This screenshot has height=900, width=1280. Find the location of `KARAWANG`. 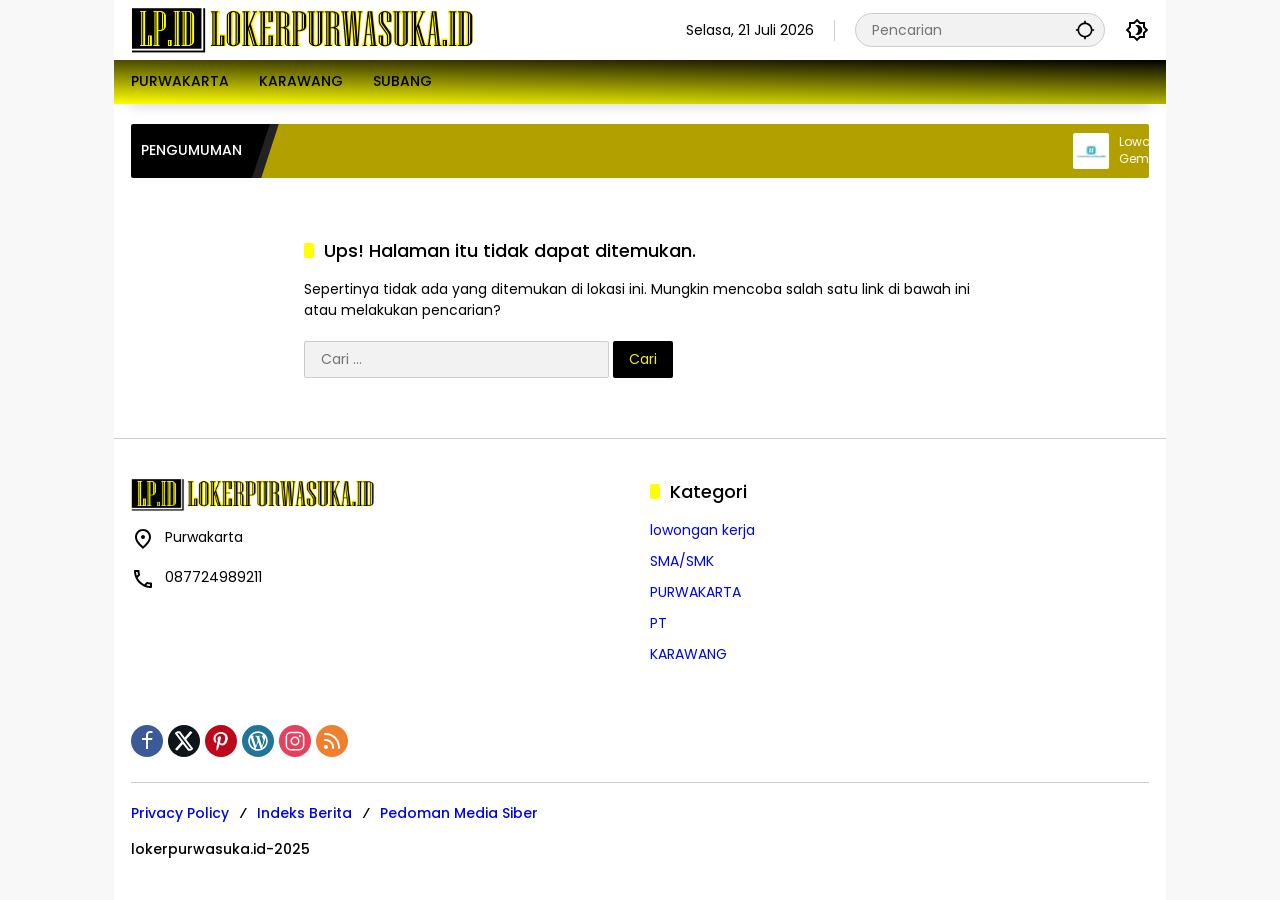

KARAWANG is located at coordinates (688, 654).